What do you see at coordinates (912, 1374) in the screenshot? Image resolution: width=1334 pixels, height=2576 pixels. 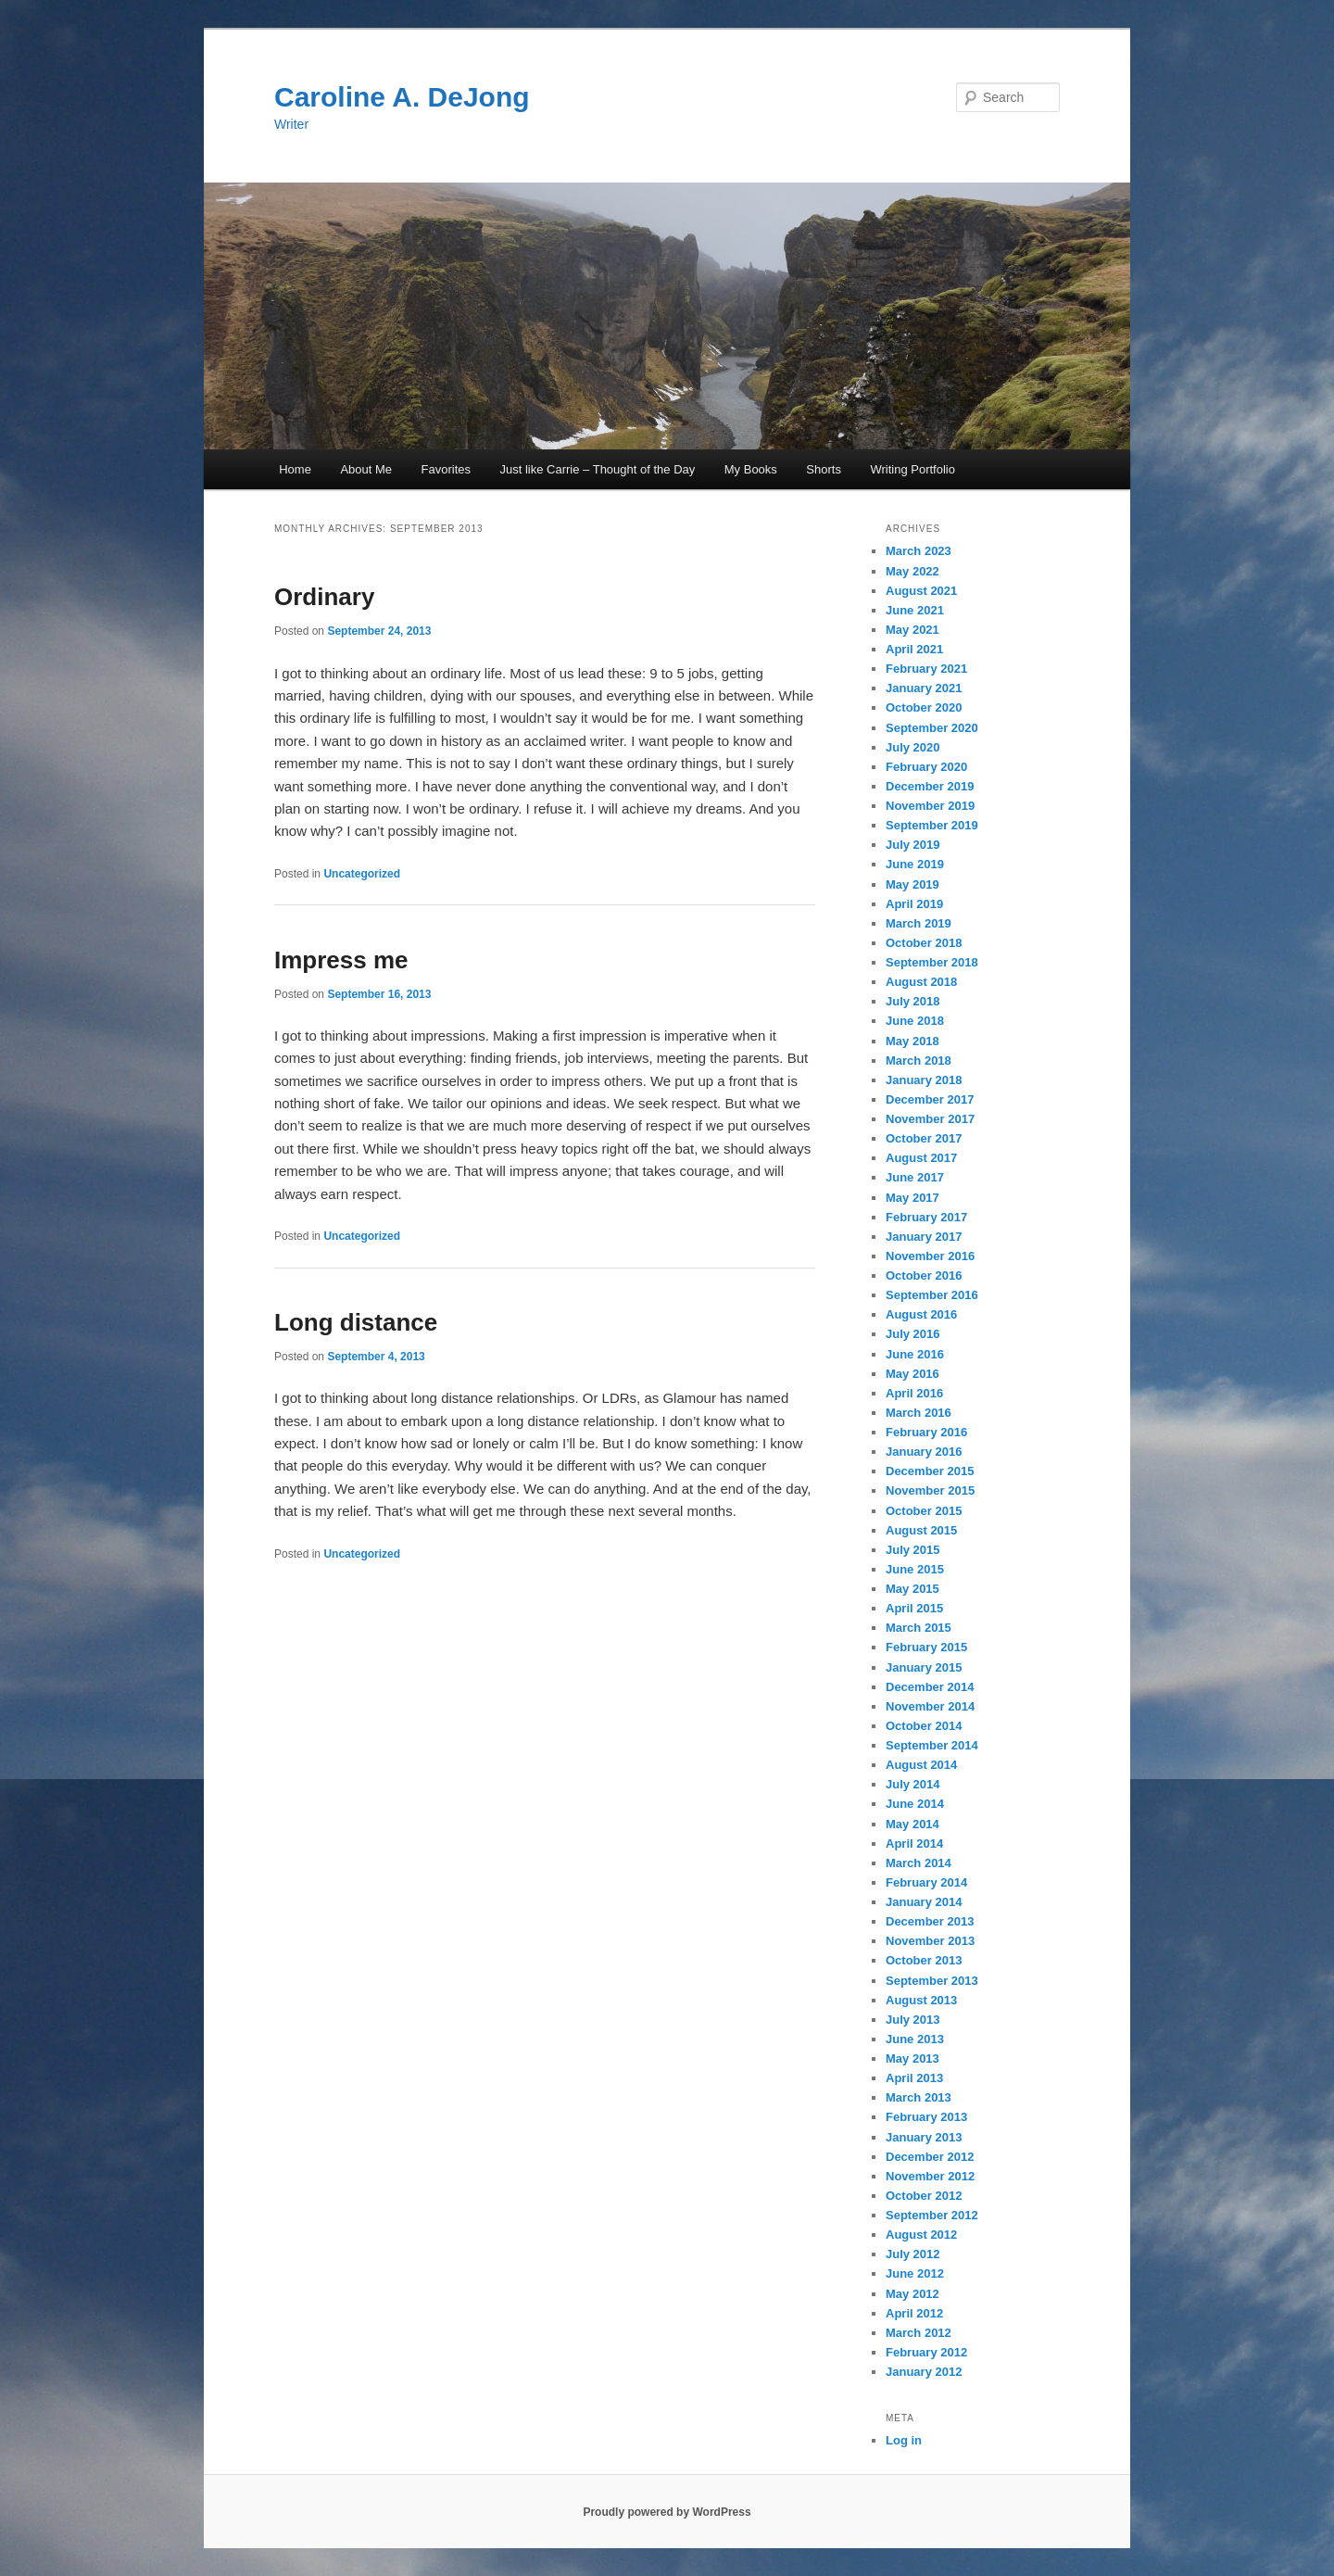 I see `May 2016` at bounding box center [912, 1374].